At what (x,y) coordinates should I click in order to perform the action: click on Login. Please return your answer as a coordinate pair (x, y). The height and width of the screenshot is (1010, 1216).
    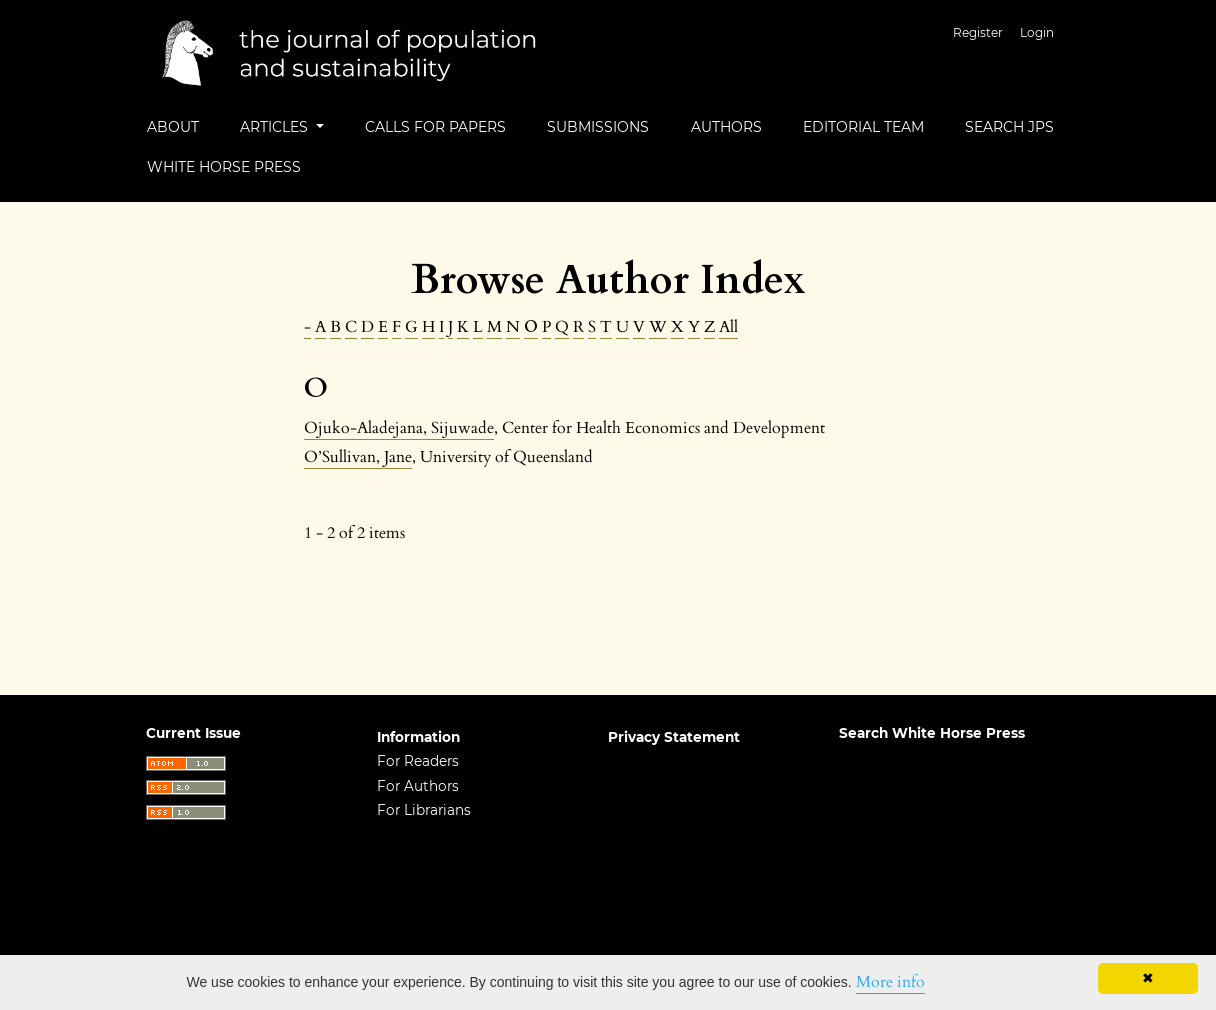
    Looking at the image, I should click on (1037, 32).